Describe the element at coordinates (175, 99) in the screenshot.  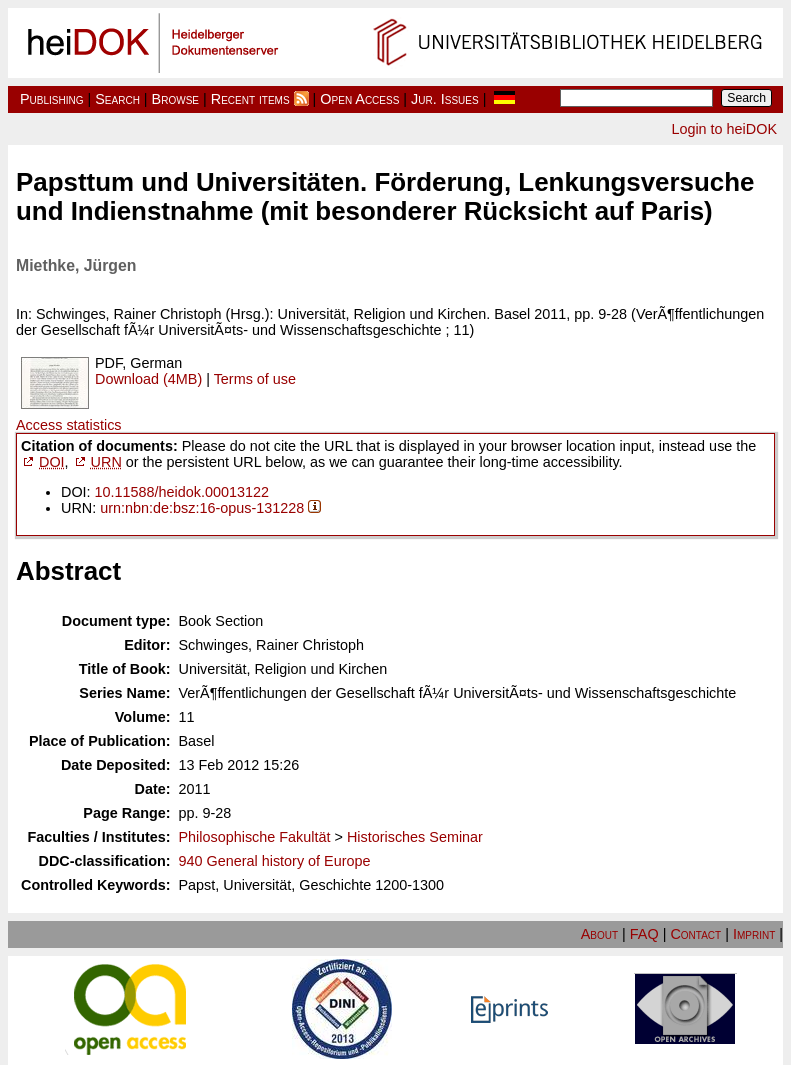
I see `Browse` at that location.